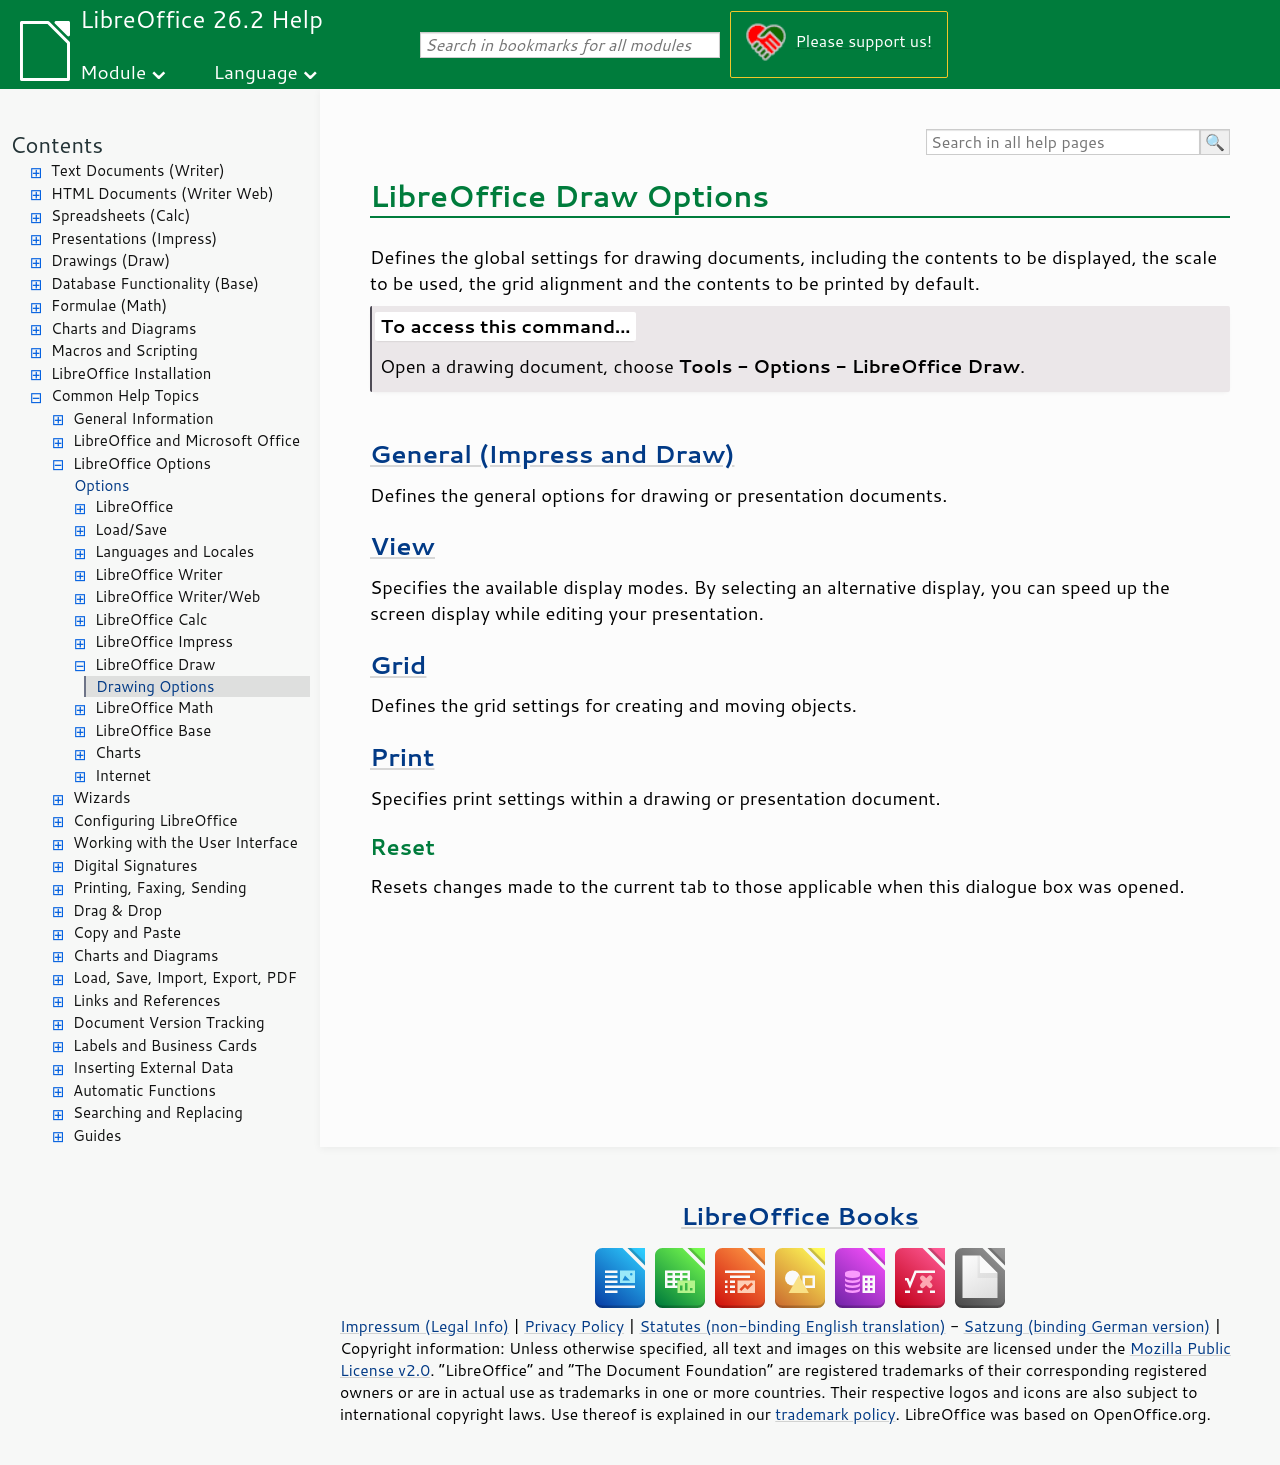 The image size is (1280, 1465). I want to click on Inserting External Data, so click(153, 1067).